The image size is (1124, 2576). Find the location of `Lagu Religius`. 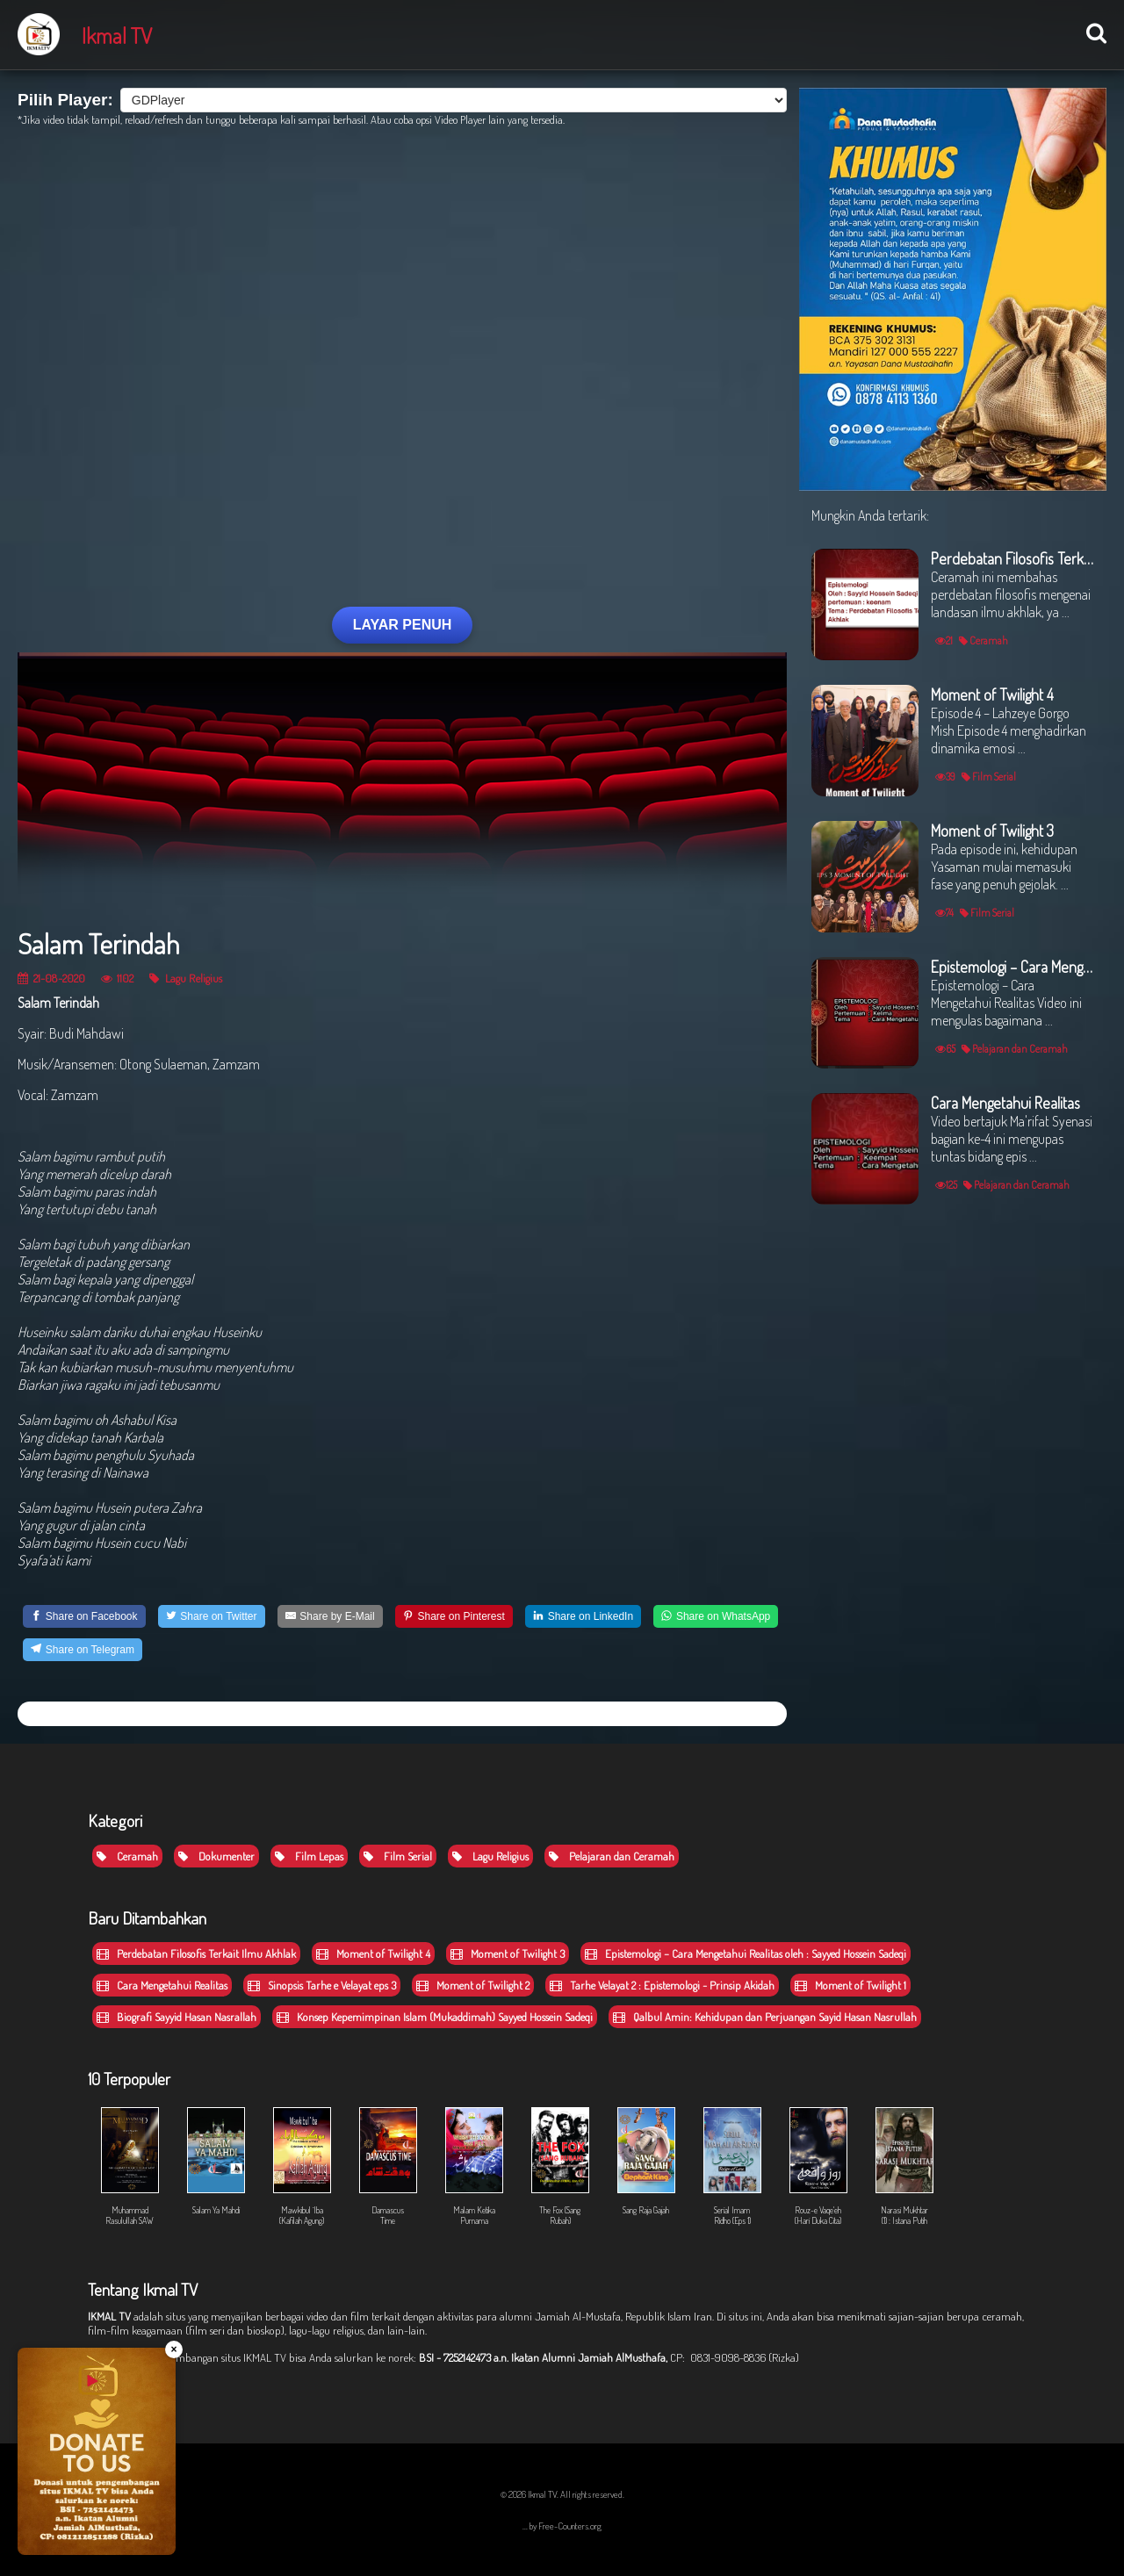

Lagu Religius is located at coordinates (185, 977).